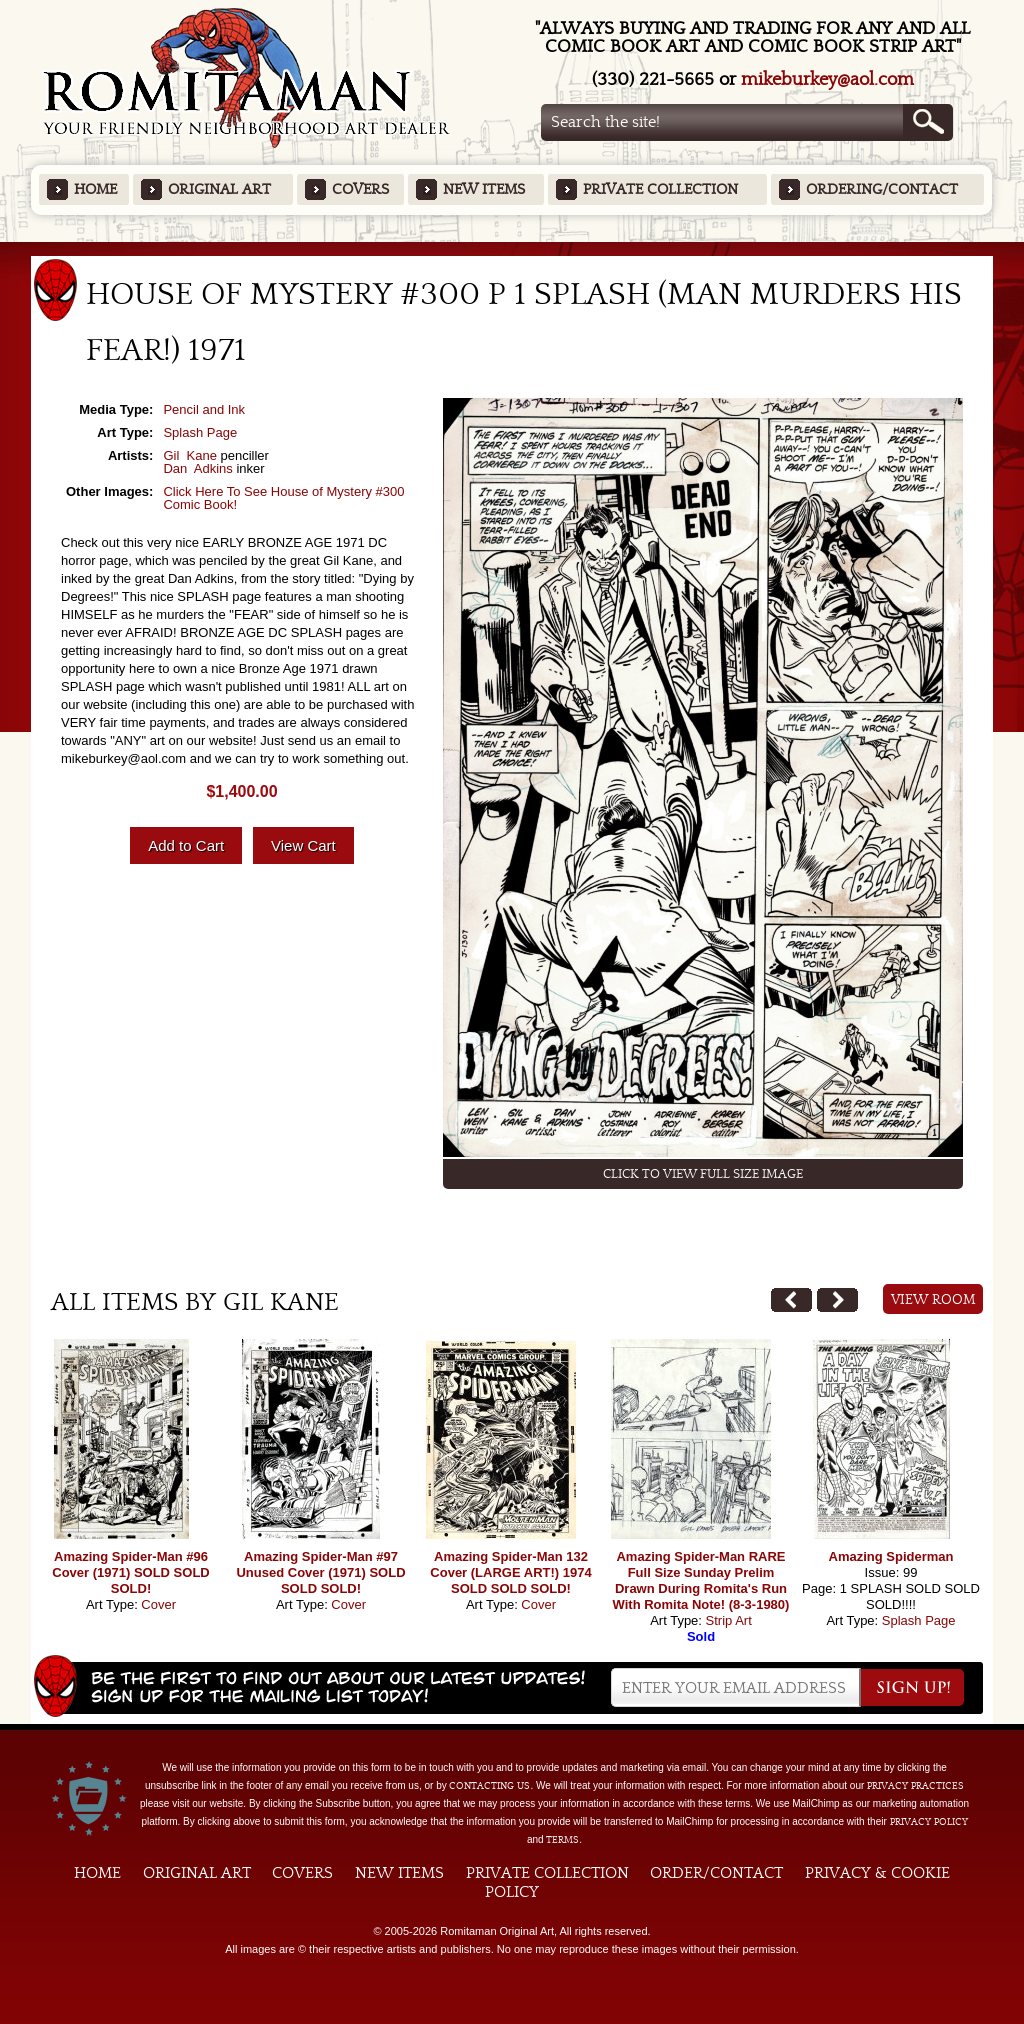  Describe the element at coordinates (729, 1620) in the screenshot. I see `Strip Art` at that location.